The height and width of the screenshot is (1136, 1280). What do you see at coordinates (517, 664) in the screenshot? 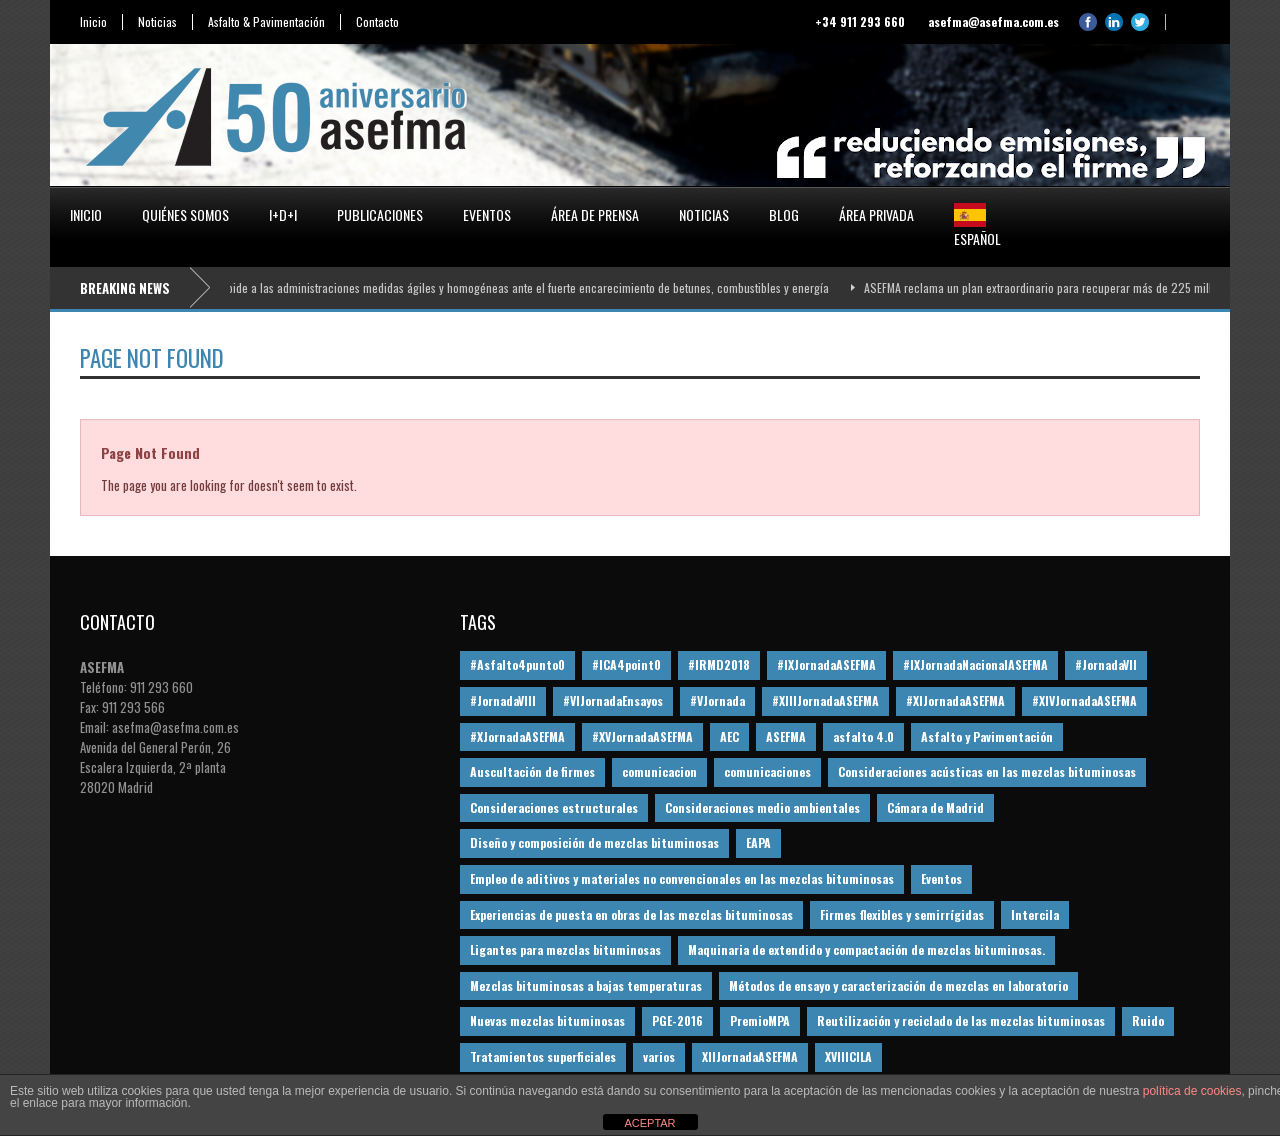
I see `#Asfalto4punto0 [#Asfalto4punto0 (21 elementos)]` at bounding box center [517, 664].